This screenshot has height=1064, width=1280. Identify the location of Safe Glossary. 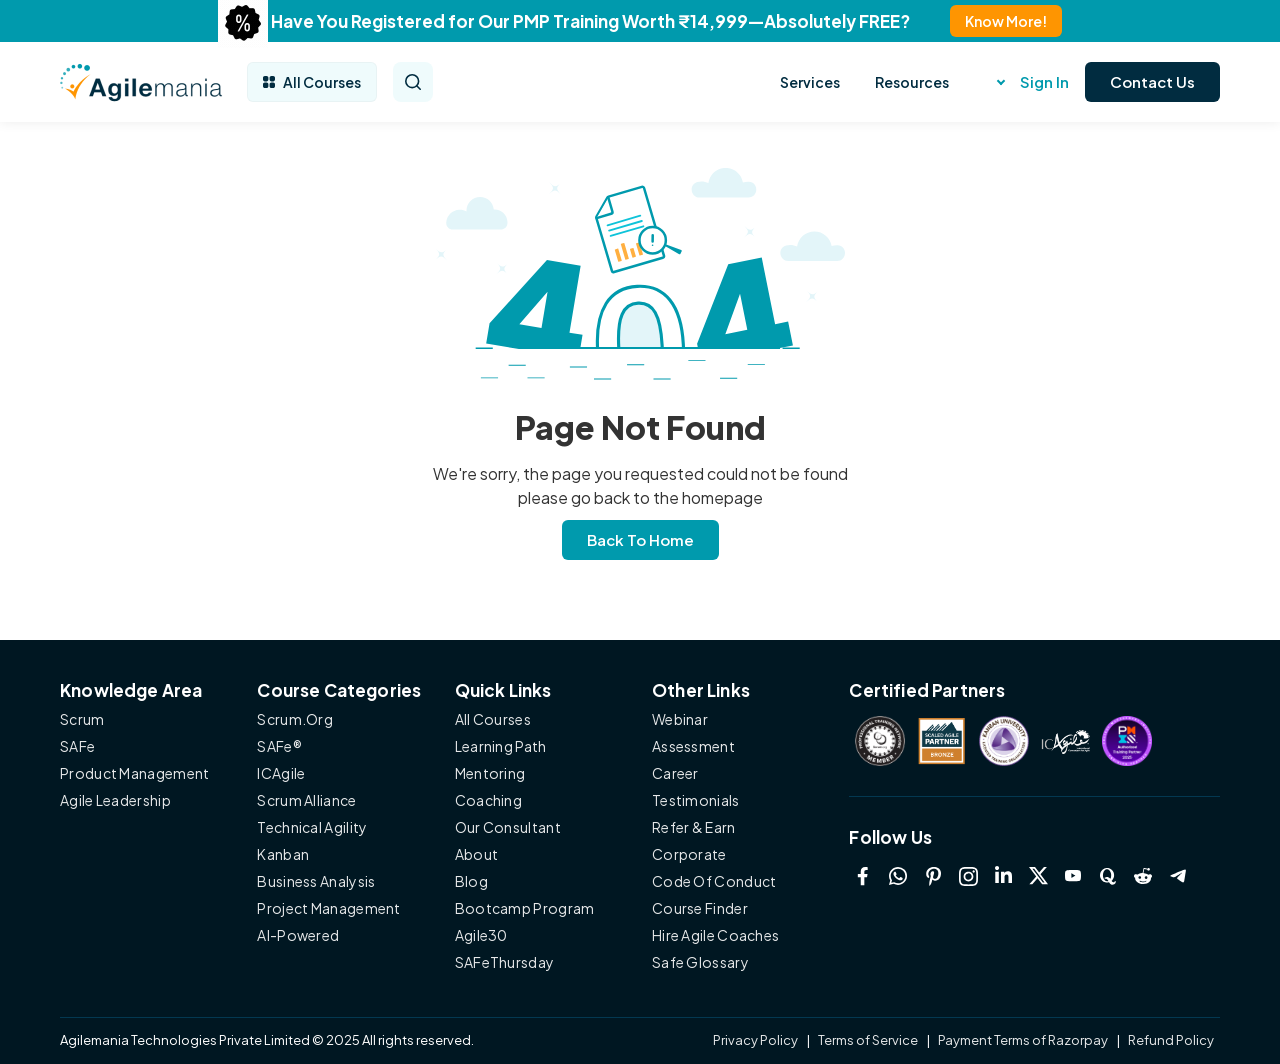
(700, 962).